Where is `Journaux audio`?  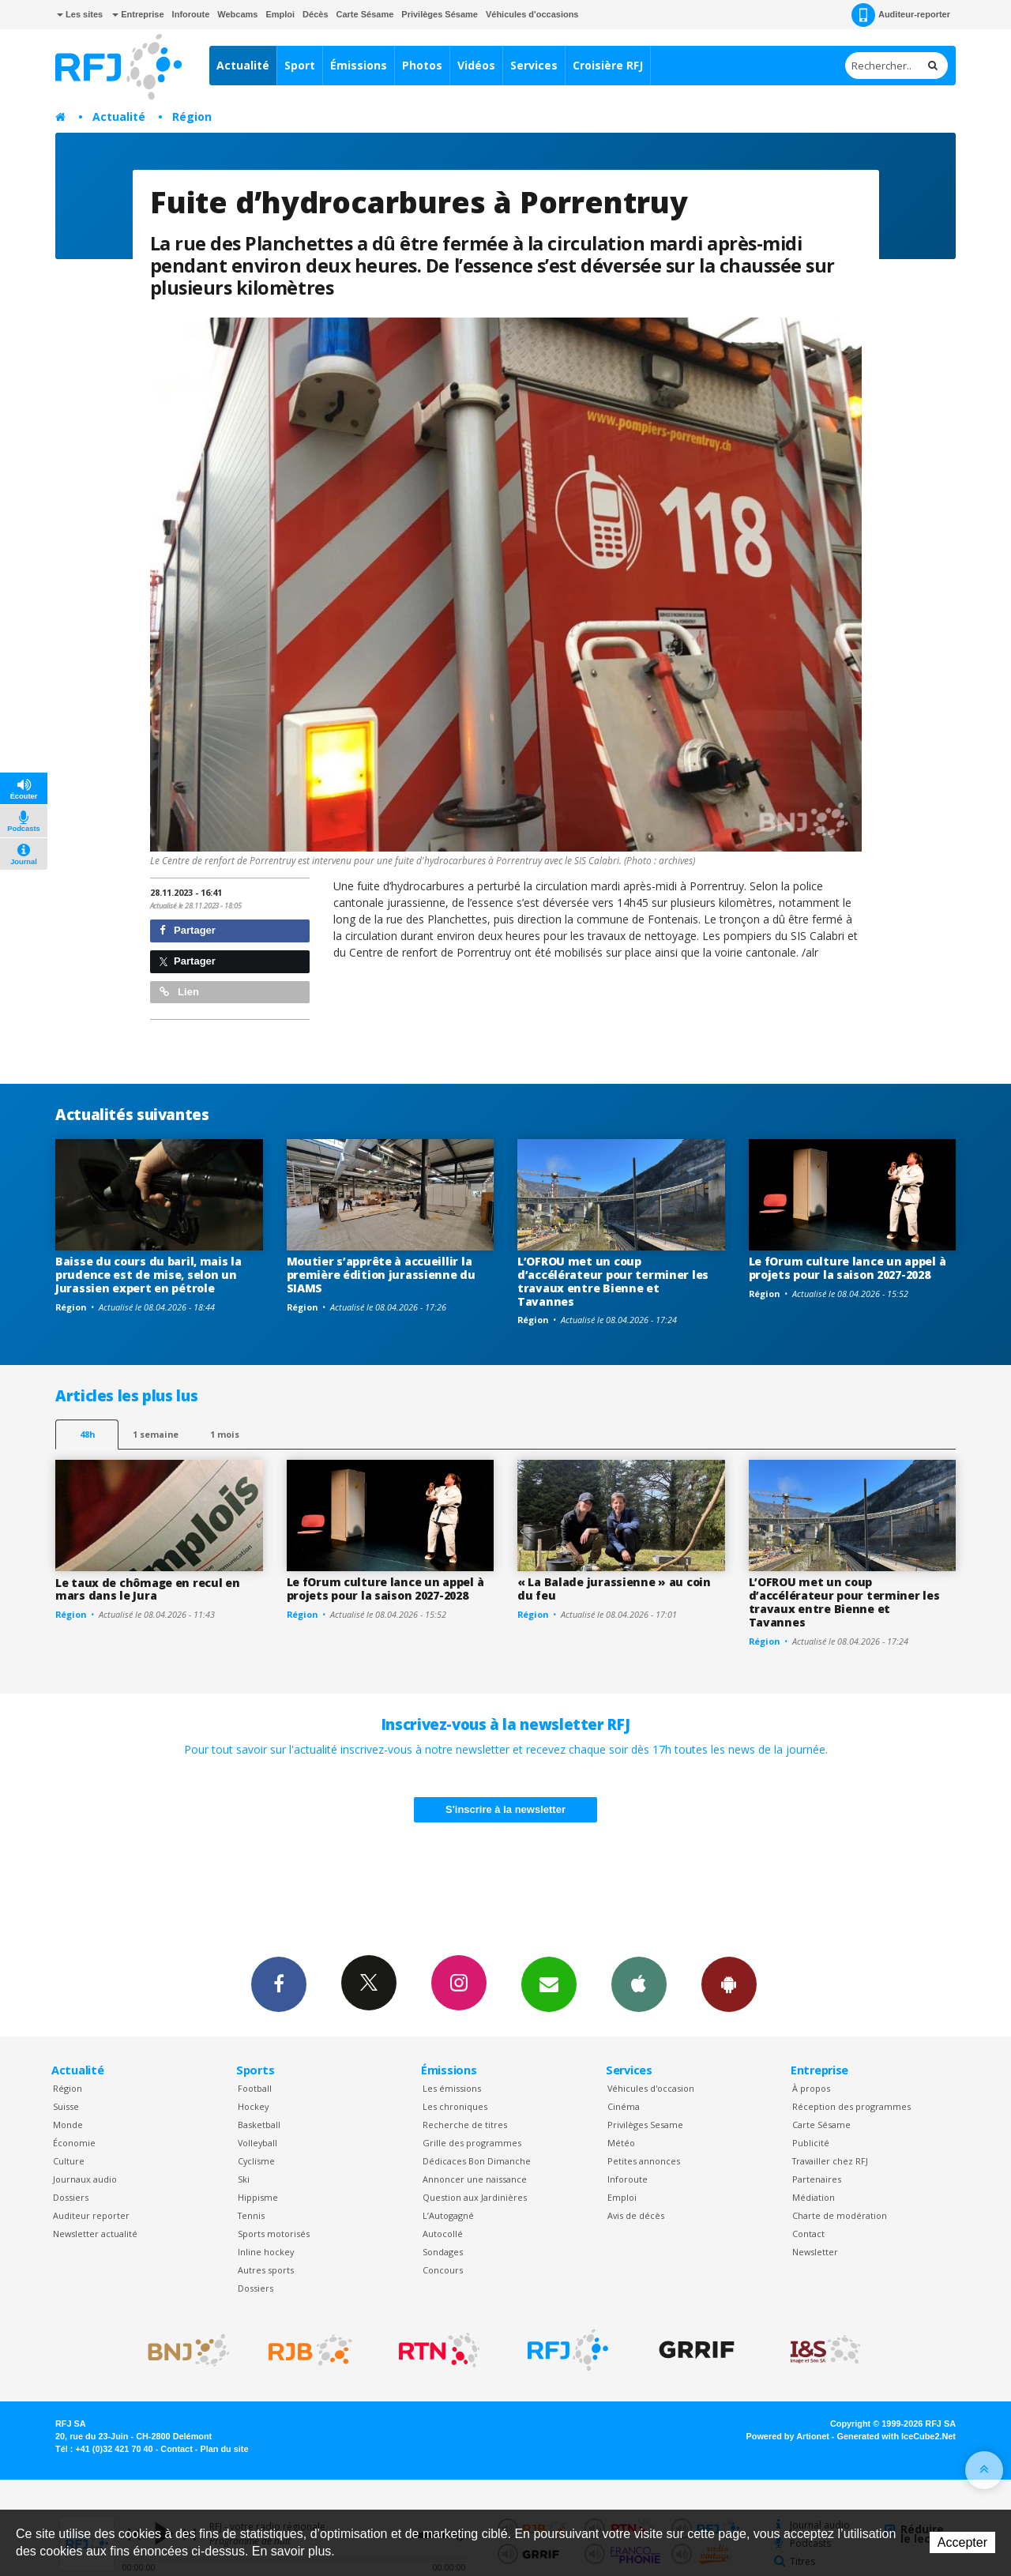 Journaux audio is located at coordinates (85, 2179).